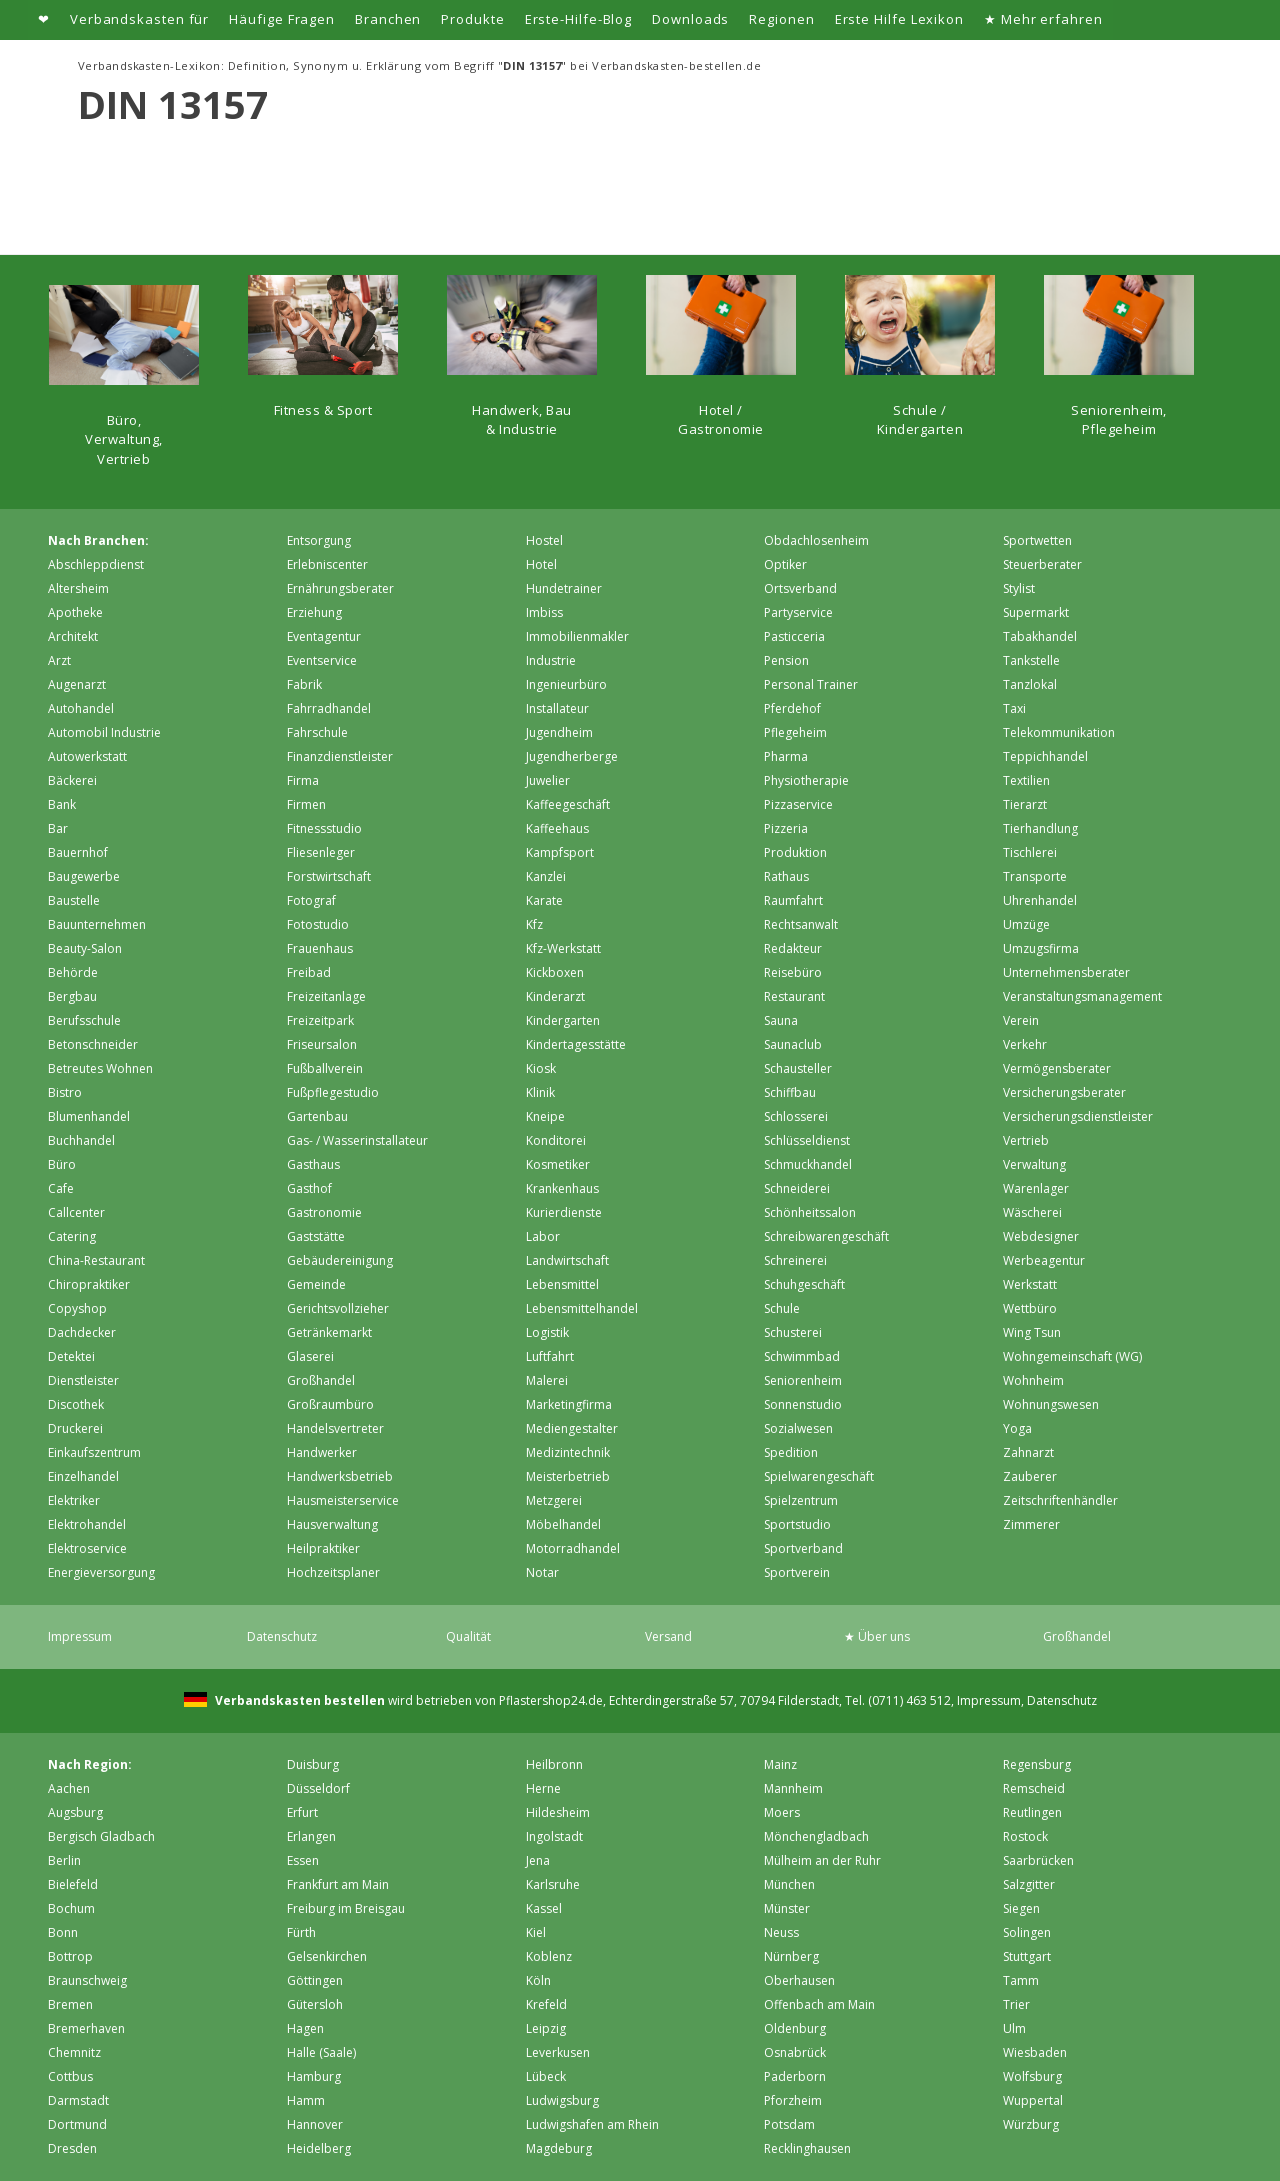  Describe the element at coordinates (822, 1860) in the screenshot. I see `Mülheim an der Ruhr` at that location.